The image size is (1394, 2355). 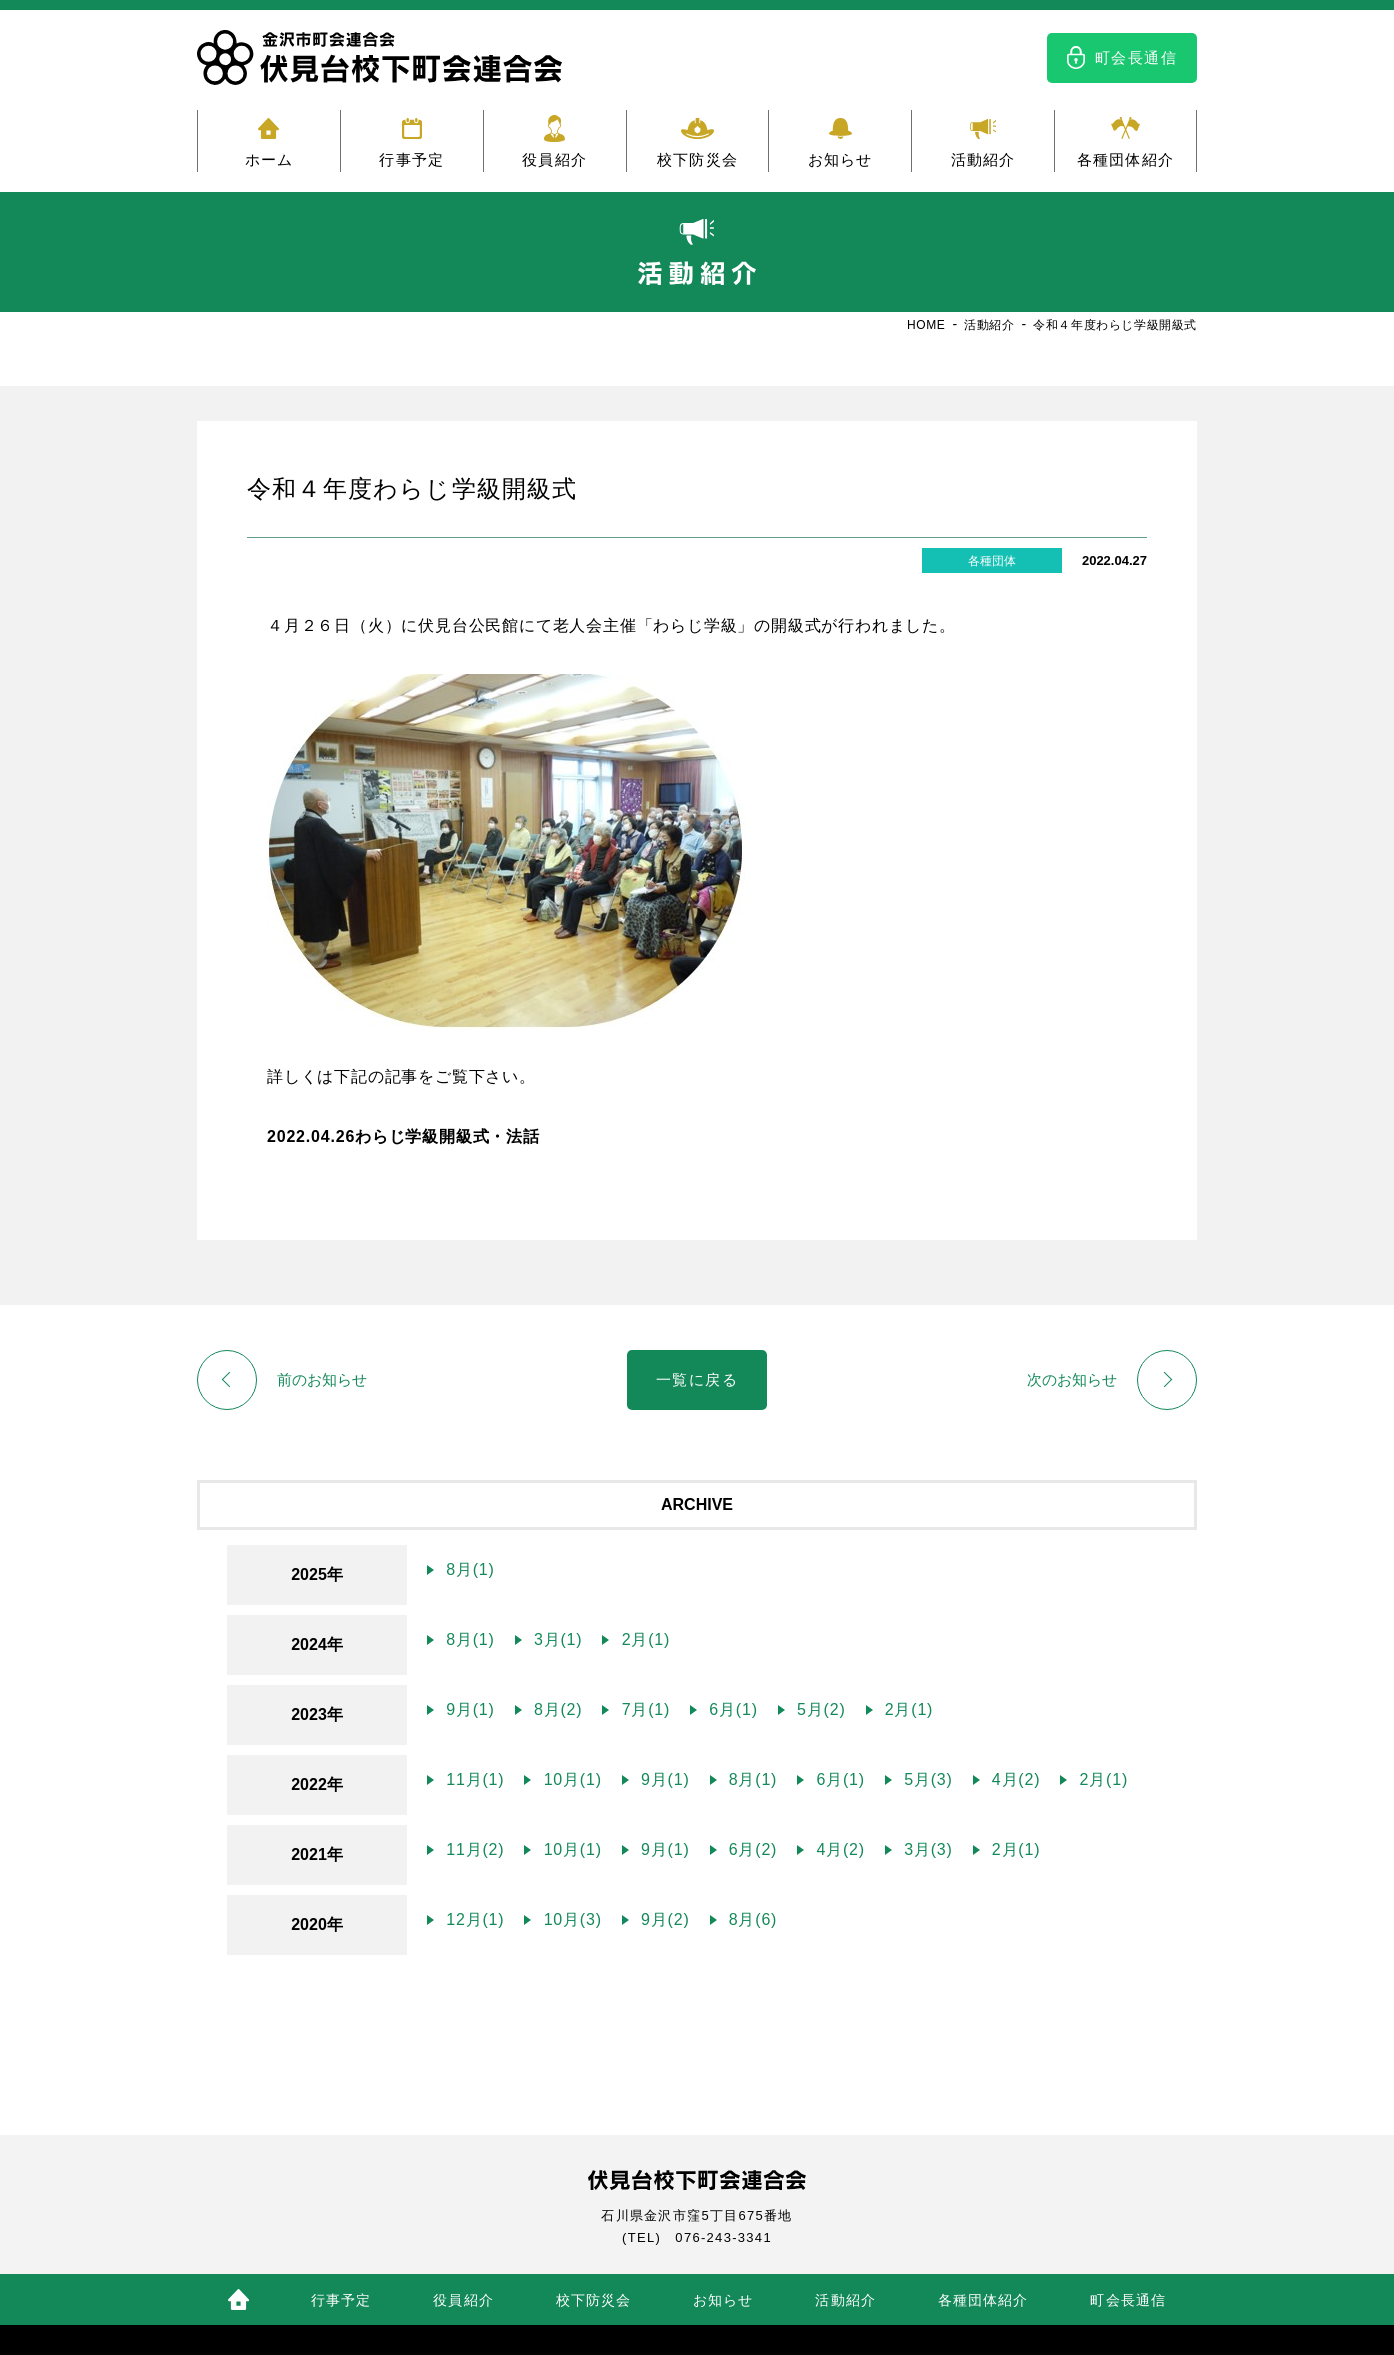 What do you see at coordinates (983, 159) in the screenshot?
I see `活動紹介` at bounding box center [983, 159].